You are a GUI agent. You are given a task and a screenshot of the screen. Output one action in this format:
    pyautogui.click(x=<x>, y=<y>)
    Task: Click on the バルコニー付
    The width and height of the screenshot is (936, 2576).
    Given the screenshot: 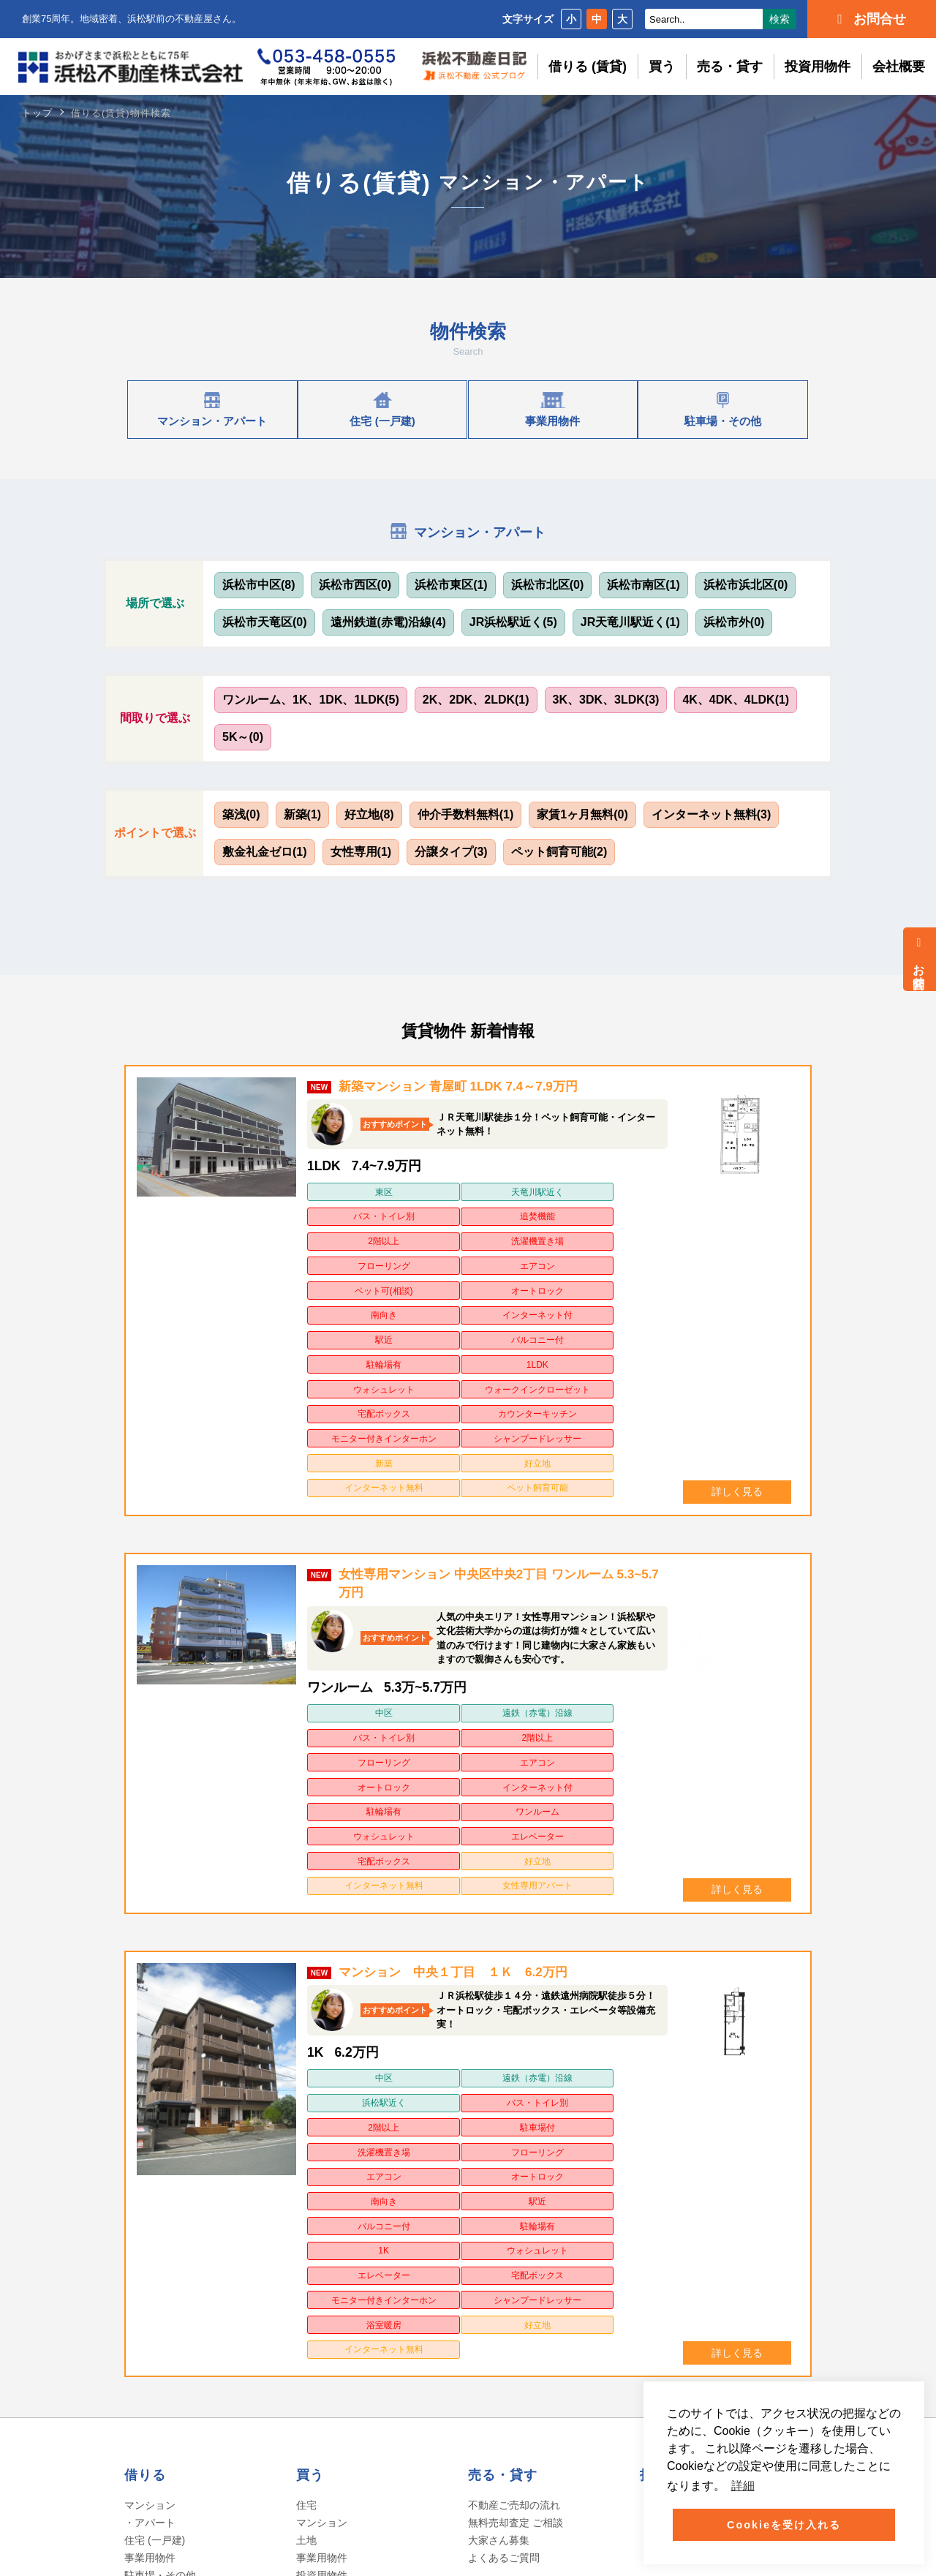 What is the action you would take?
    pyautogui.click(x=440, y=1258)
    